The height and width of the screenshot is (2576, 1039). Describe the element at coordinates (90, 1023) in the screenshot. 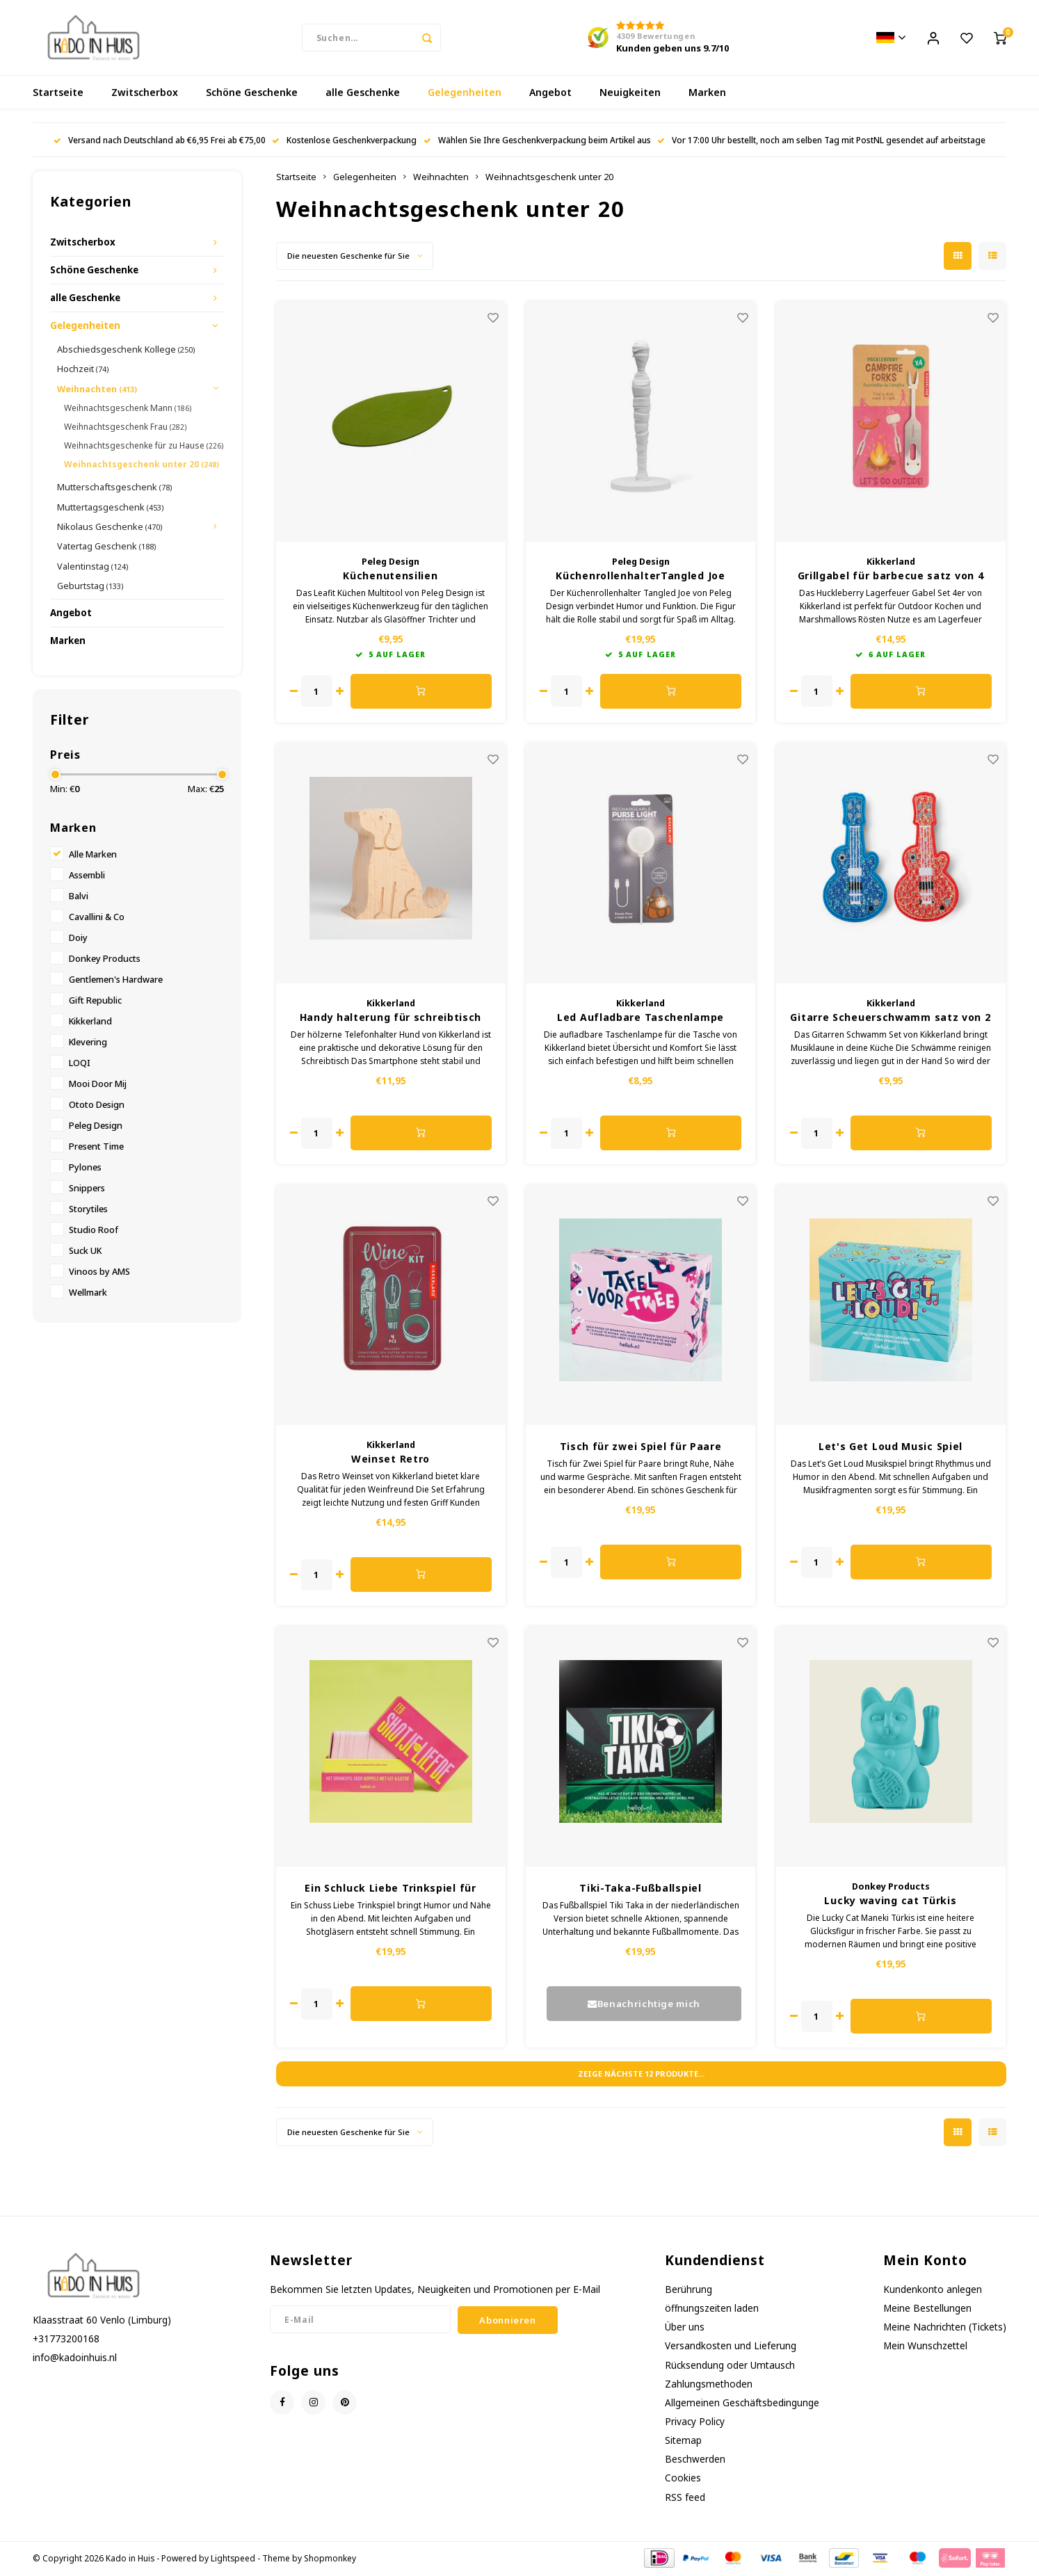

I see `Kikkerland` at that location.